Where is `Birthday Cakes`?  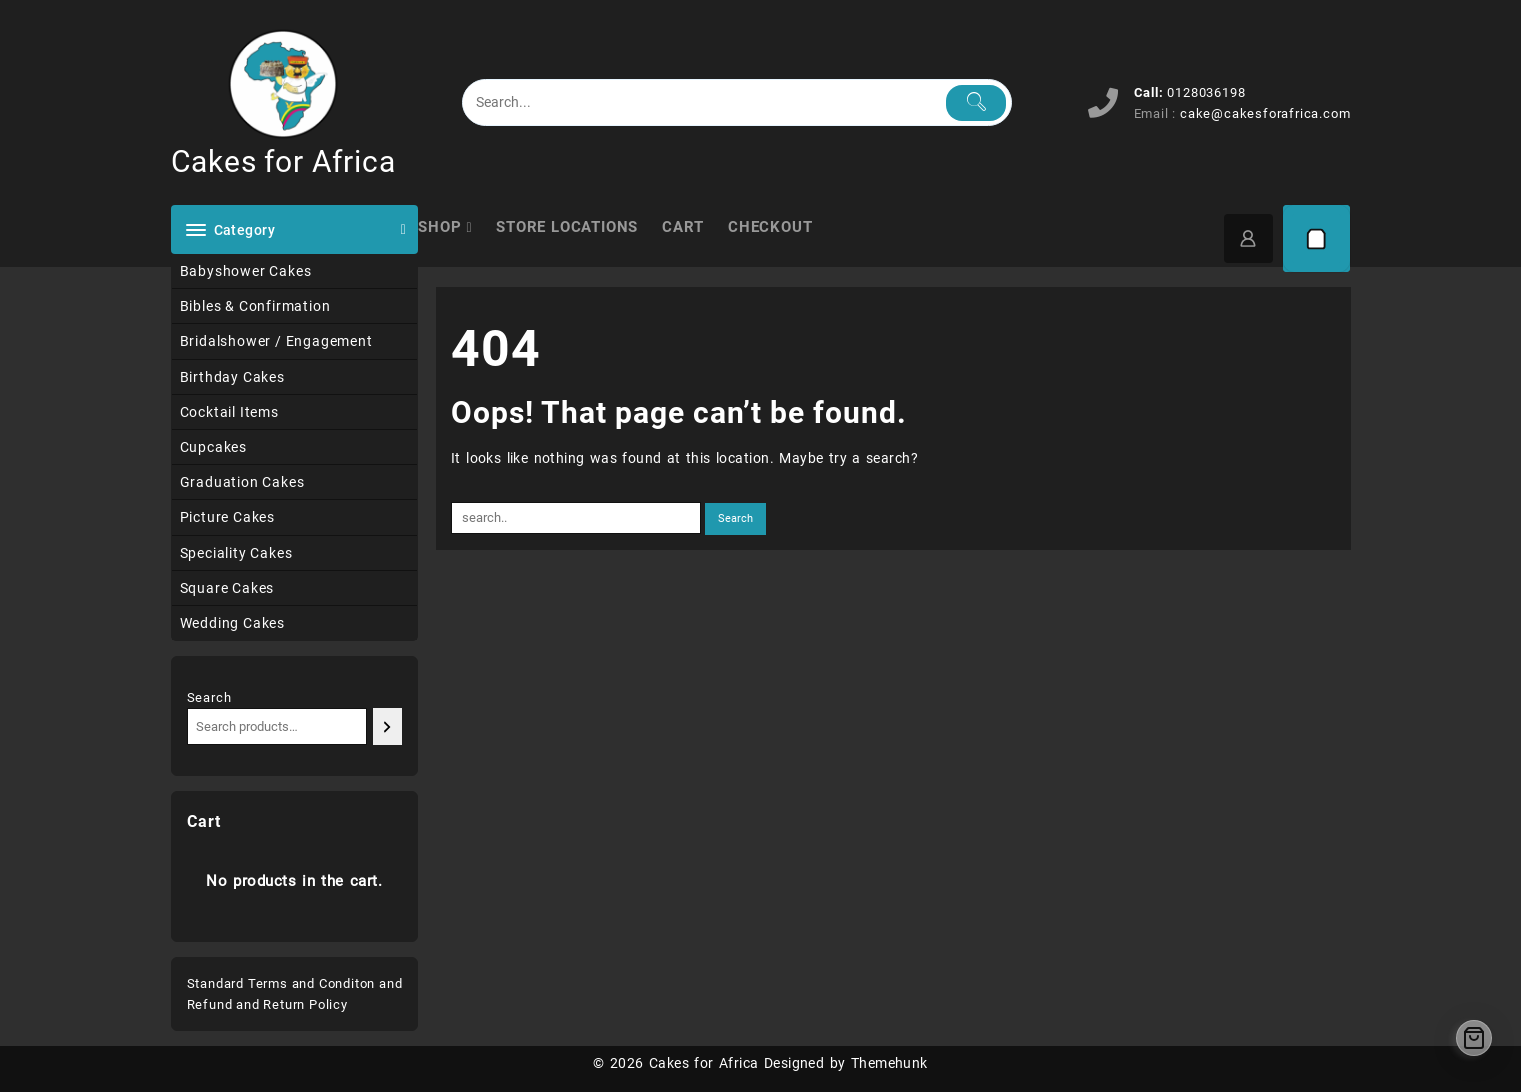
Birthday Cakes is located at coordinates (232, 377).